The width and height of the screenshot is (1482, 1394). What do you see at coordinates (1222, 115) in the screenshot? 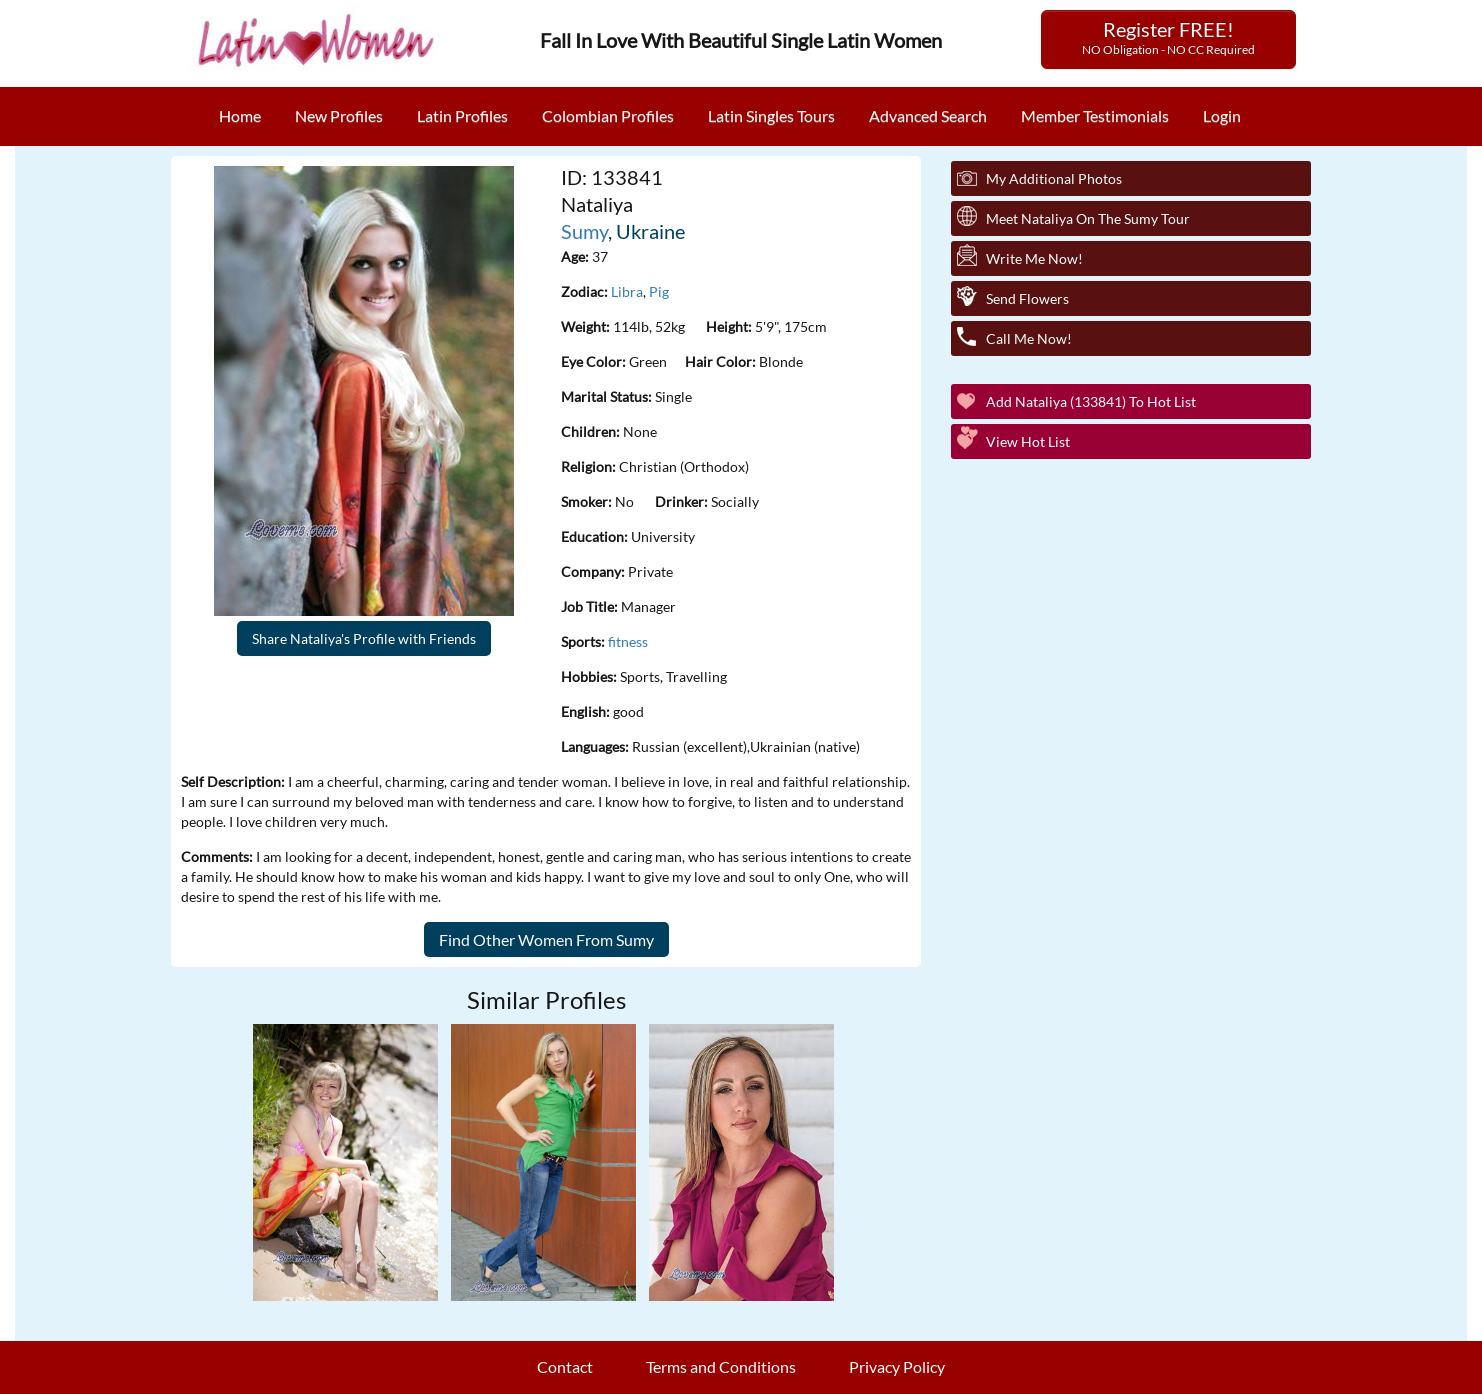
I see `Login` at bounding box center [1222, 115].